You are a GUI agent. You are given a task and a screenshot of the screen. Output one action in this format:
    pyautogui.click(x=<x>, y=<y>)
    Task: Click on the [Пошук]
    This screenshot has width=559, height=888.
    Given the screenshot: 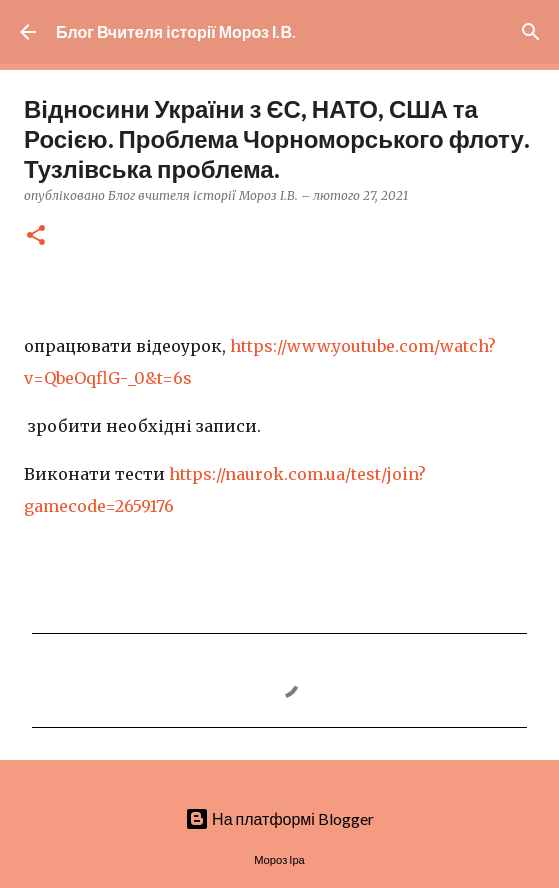 What is the action you would take?
    pyautogui.click(x=531, y=32)
    